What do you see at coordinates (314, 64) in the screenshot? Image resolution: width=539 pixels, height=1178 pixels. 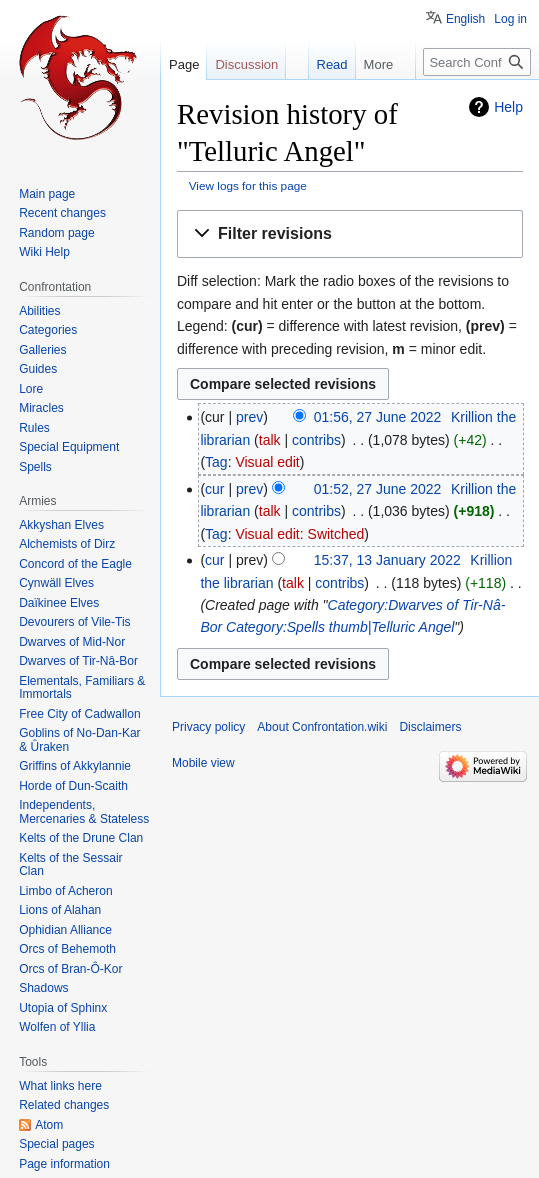 I see `Read` at bounding box center [314, 64].